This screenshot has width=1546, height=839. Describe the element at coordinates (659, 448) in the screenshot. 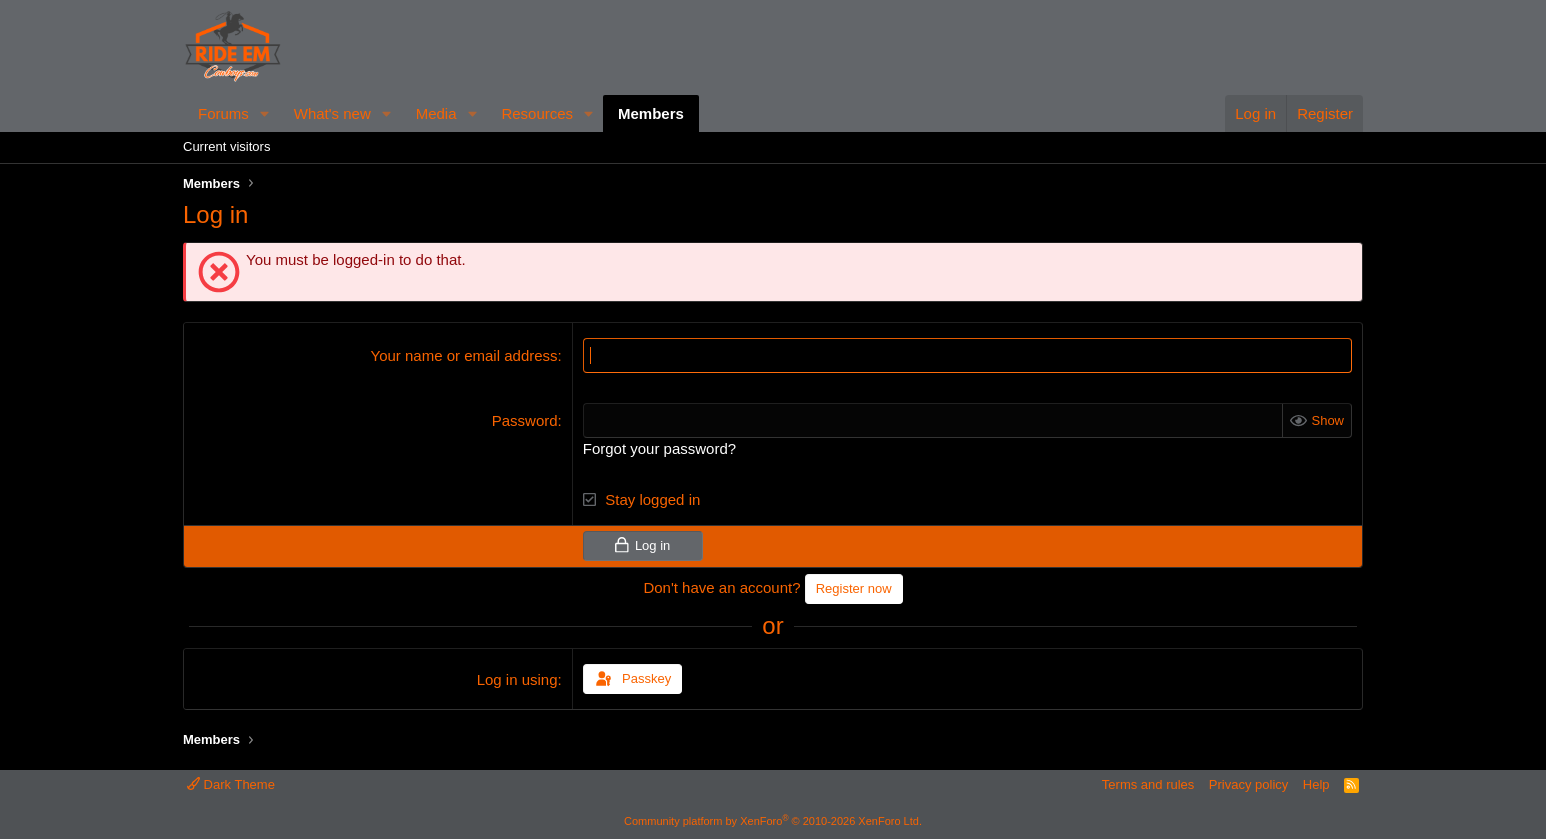

I see `Forgot your password?` at that location.